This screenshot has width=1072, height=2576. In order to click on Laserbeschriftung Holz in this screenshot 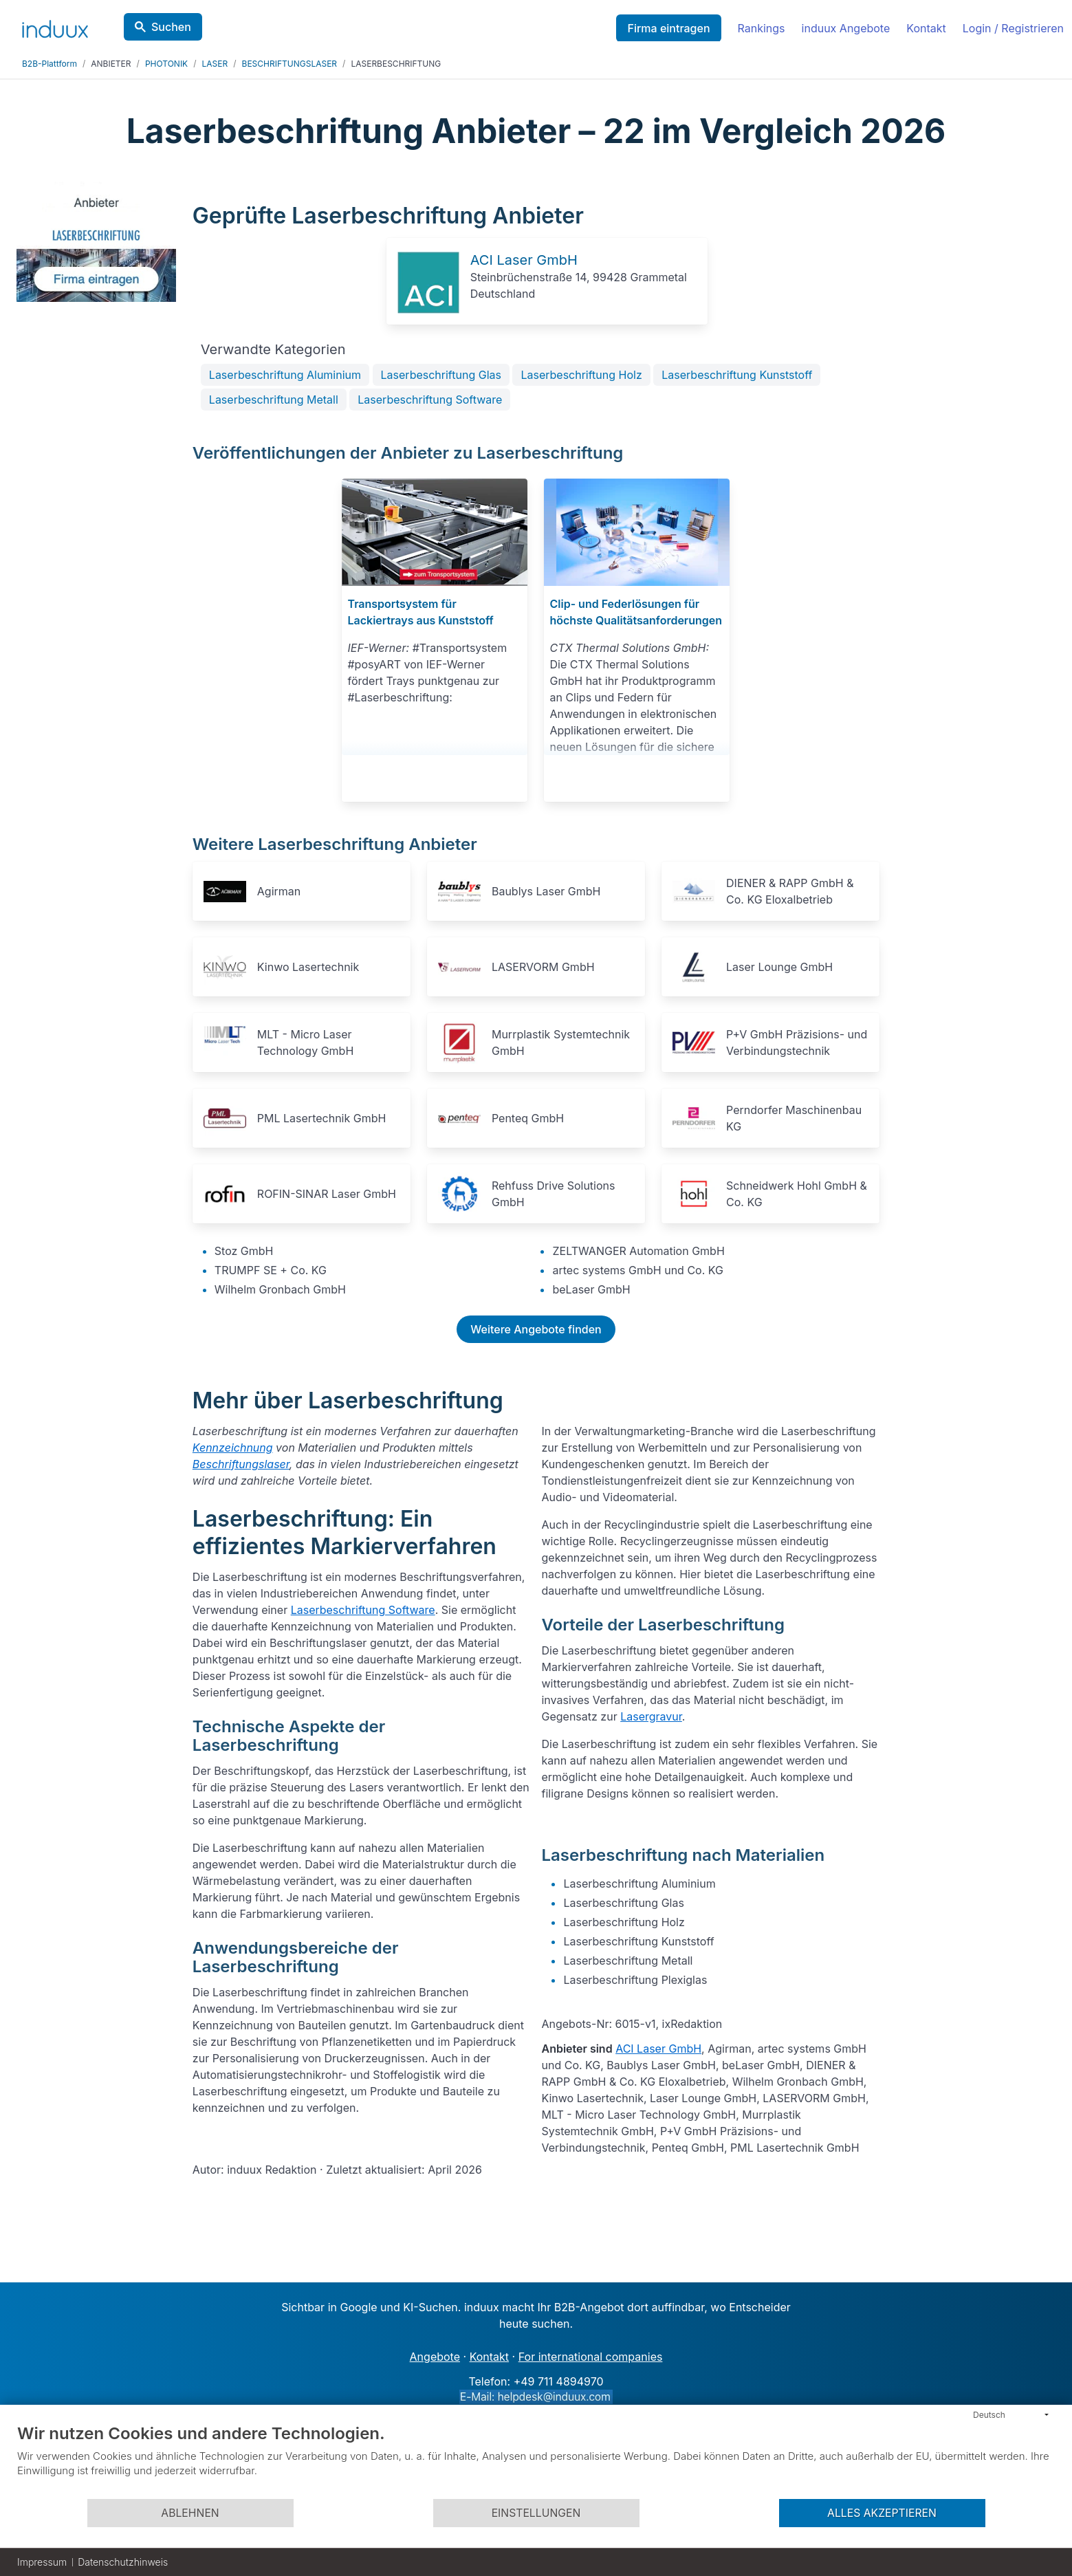, I will do `click(581, 375)`.